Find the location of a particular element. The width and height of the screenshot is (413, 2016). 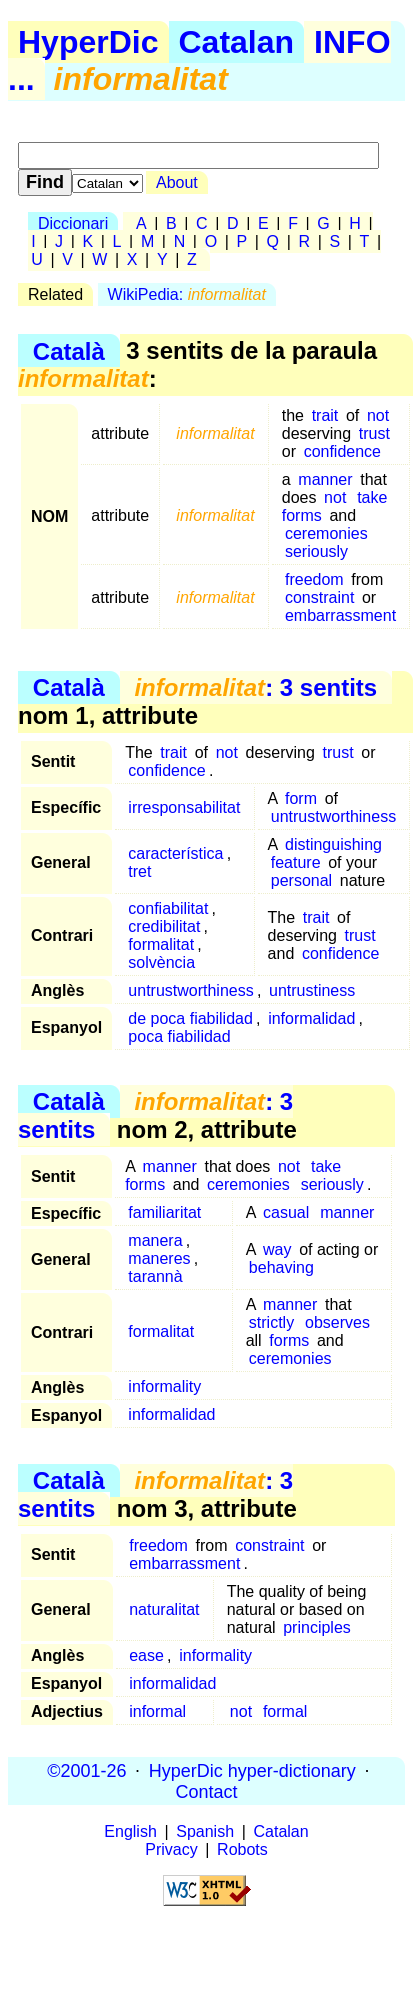

trait is located at coordinates (325, 415).